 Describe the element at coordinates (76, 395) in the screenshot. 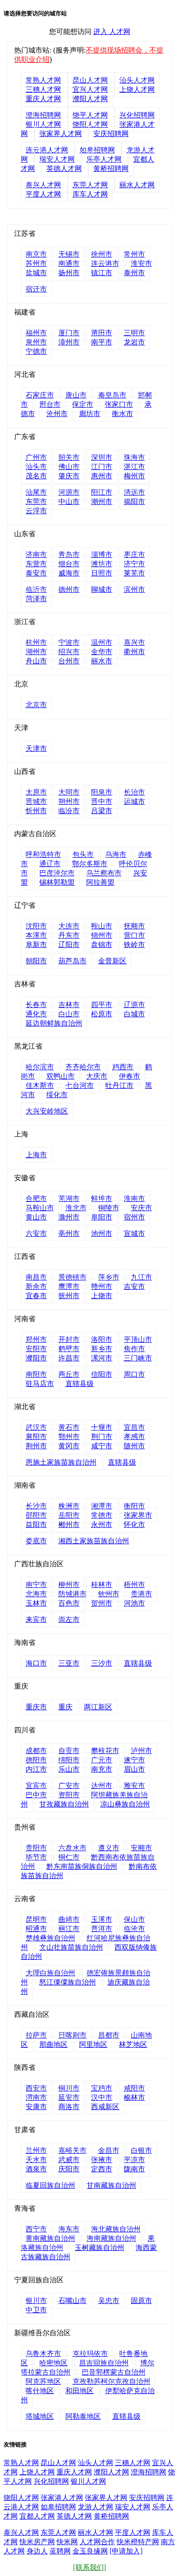

I see `唐山市` at that location.